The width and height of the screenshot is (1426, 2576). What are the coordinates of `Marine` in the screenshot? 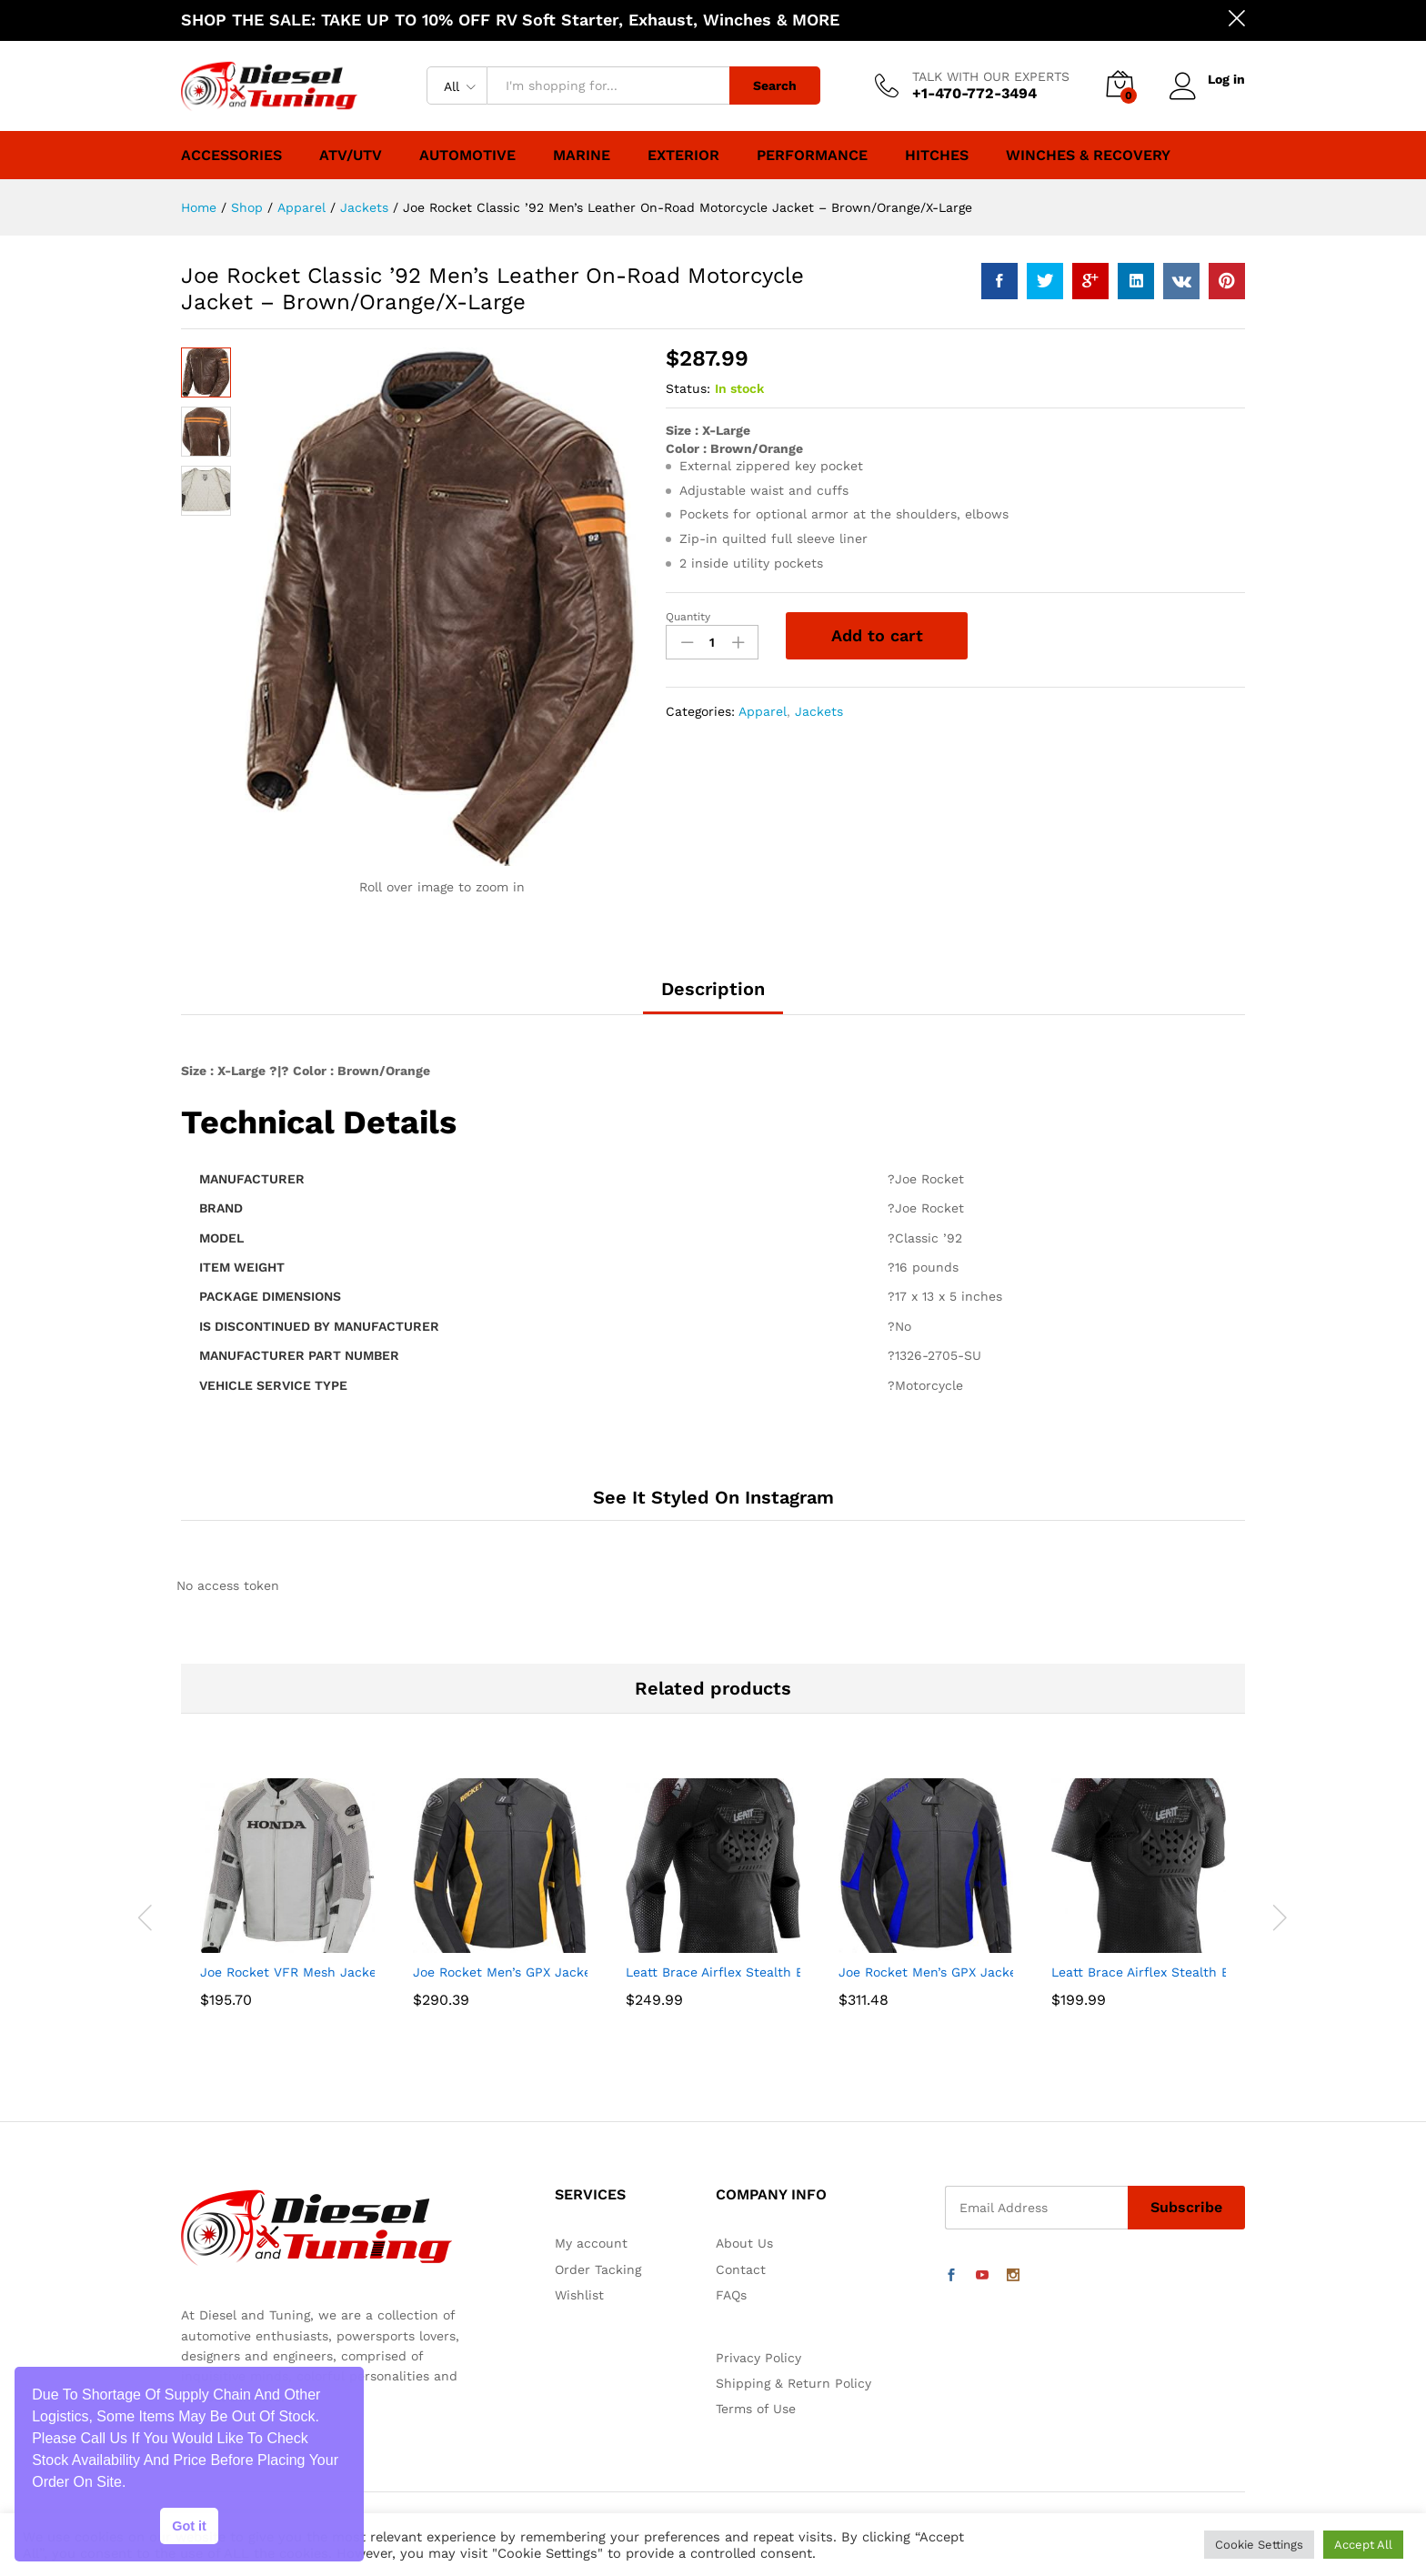 It's located at (581, 155).